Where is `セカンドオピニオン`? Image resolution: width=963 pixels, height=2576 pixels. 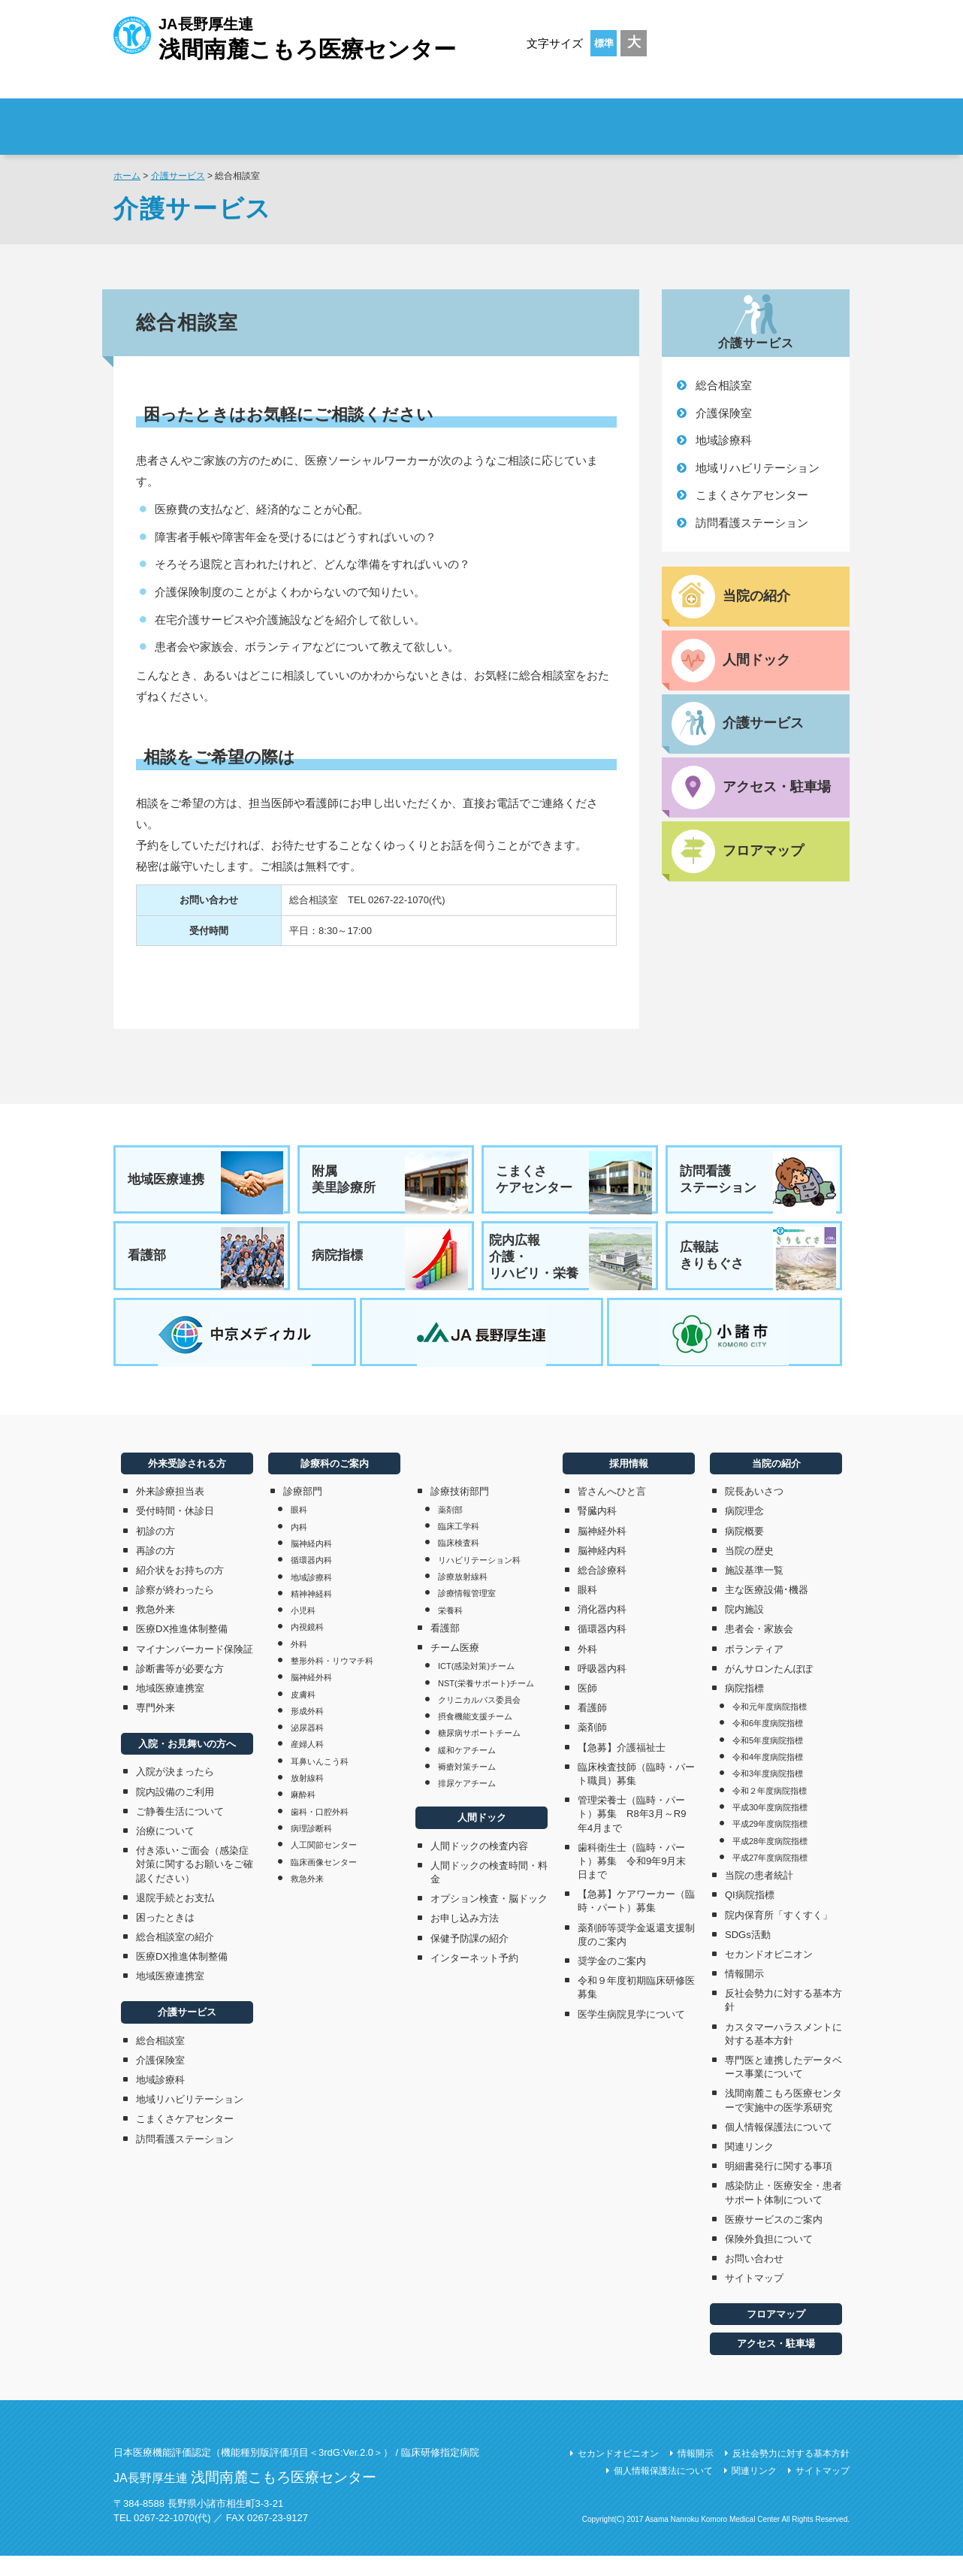
セカンドオピニオン is located at coordinates (769, 1974).